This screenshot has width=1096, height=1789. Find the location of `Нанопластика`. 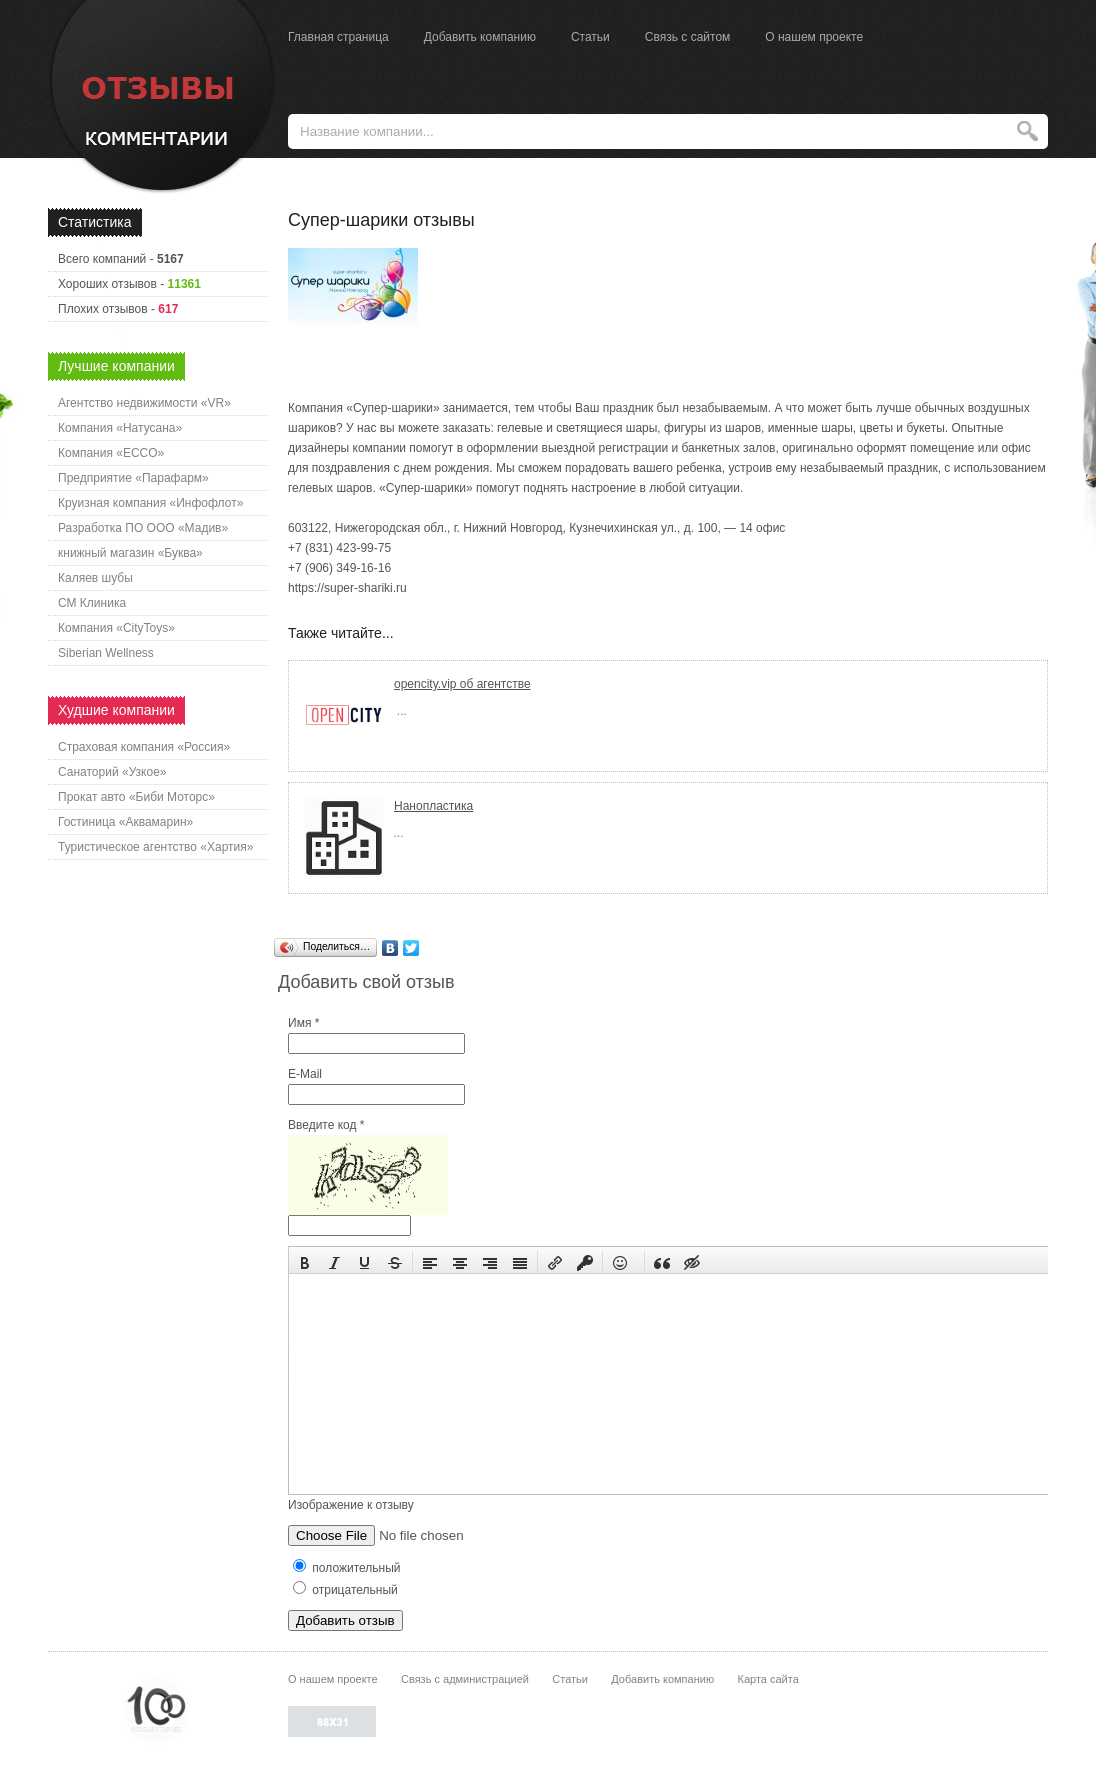

Нанопластика is located at coordinates (433, 806).